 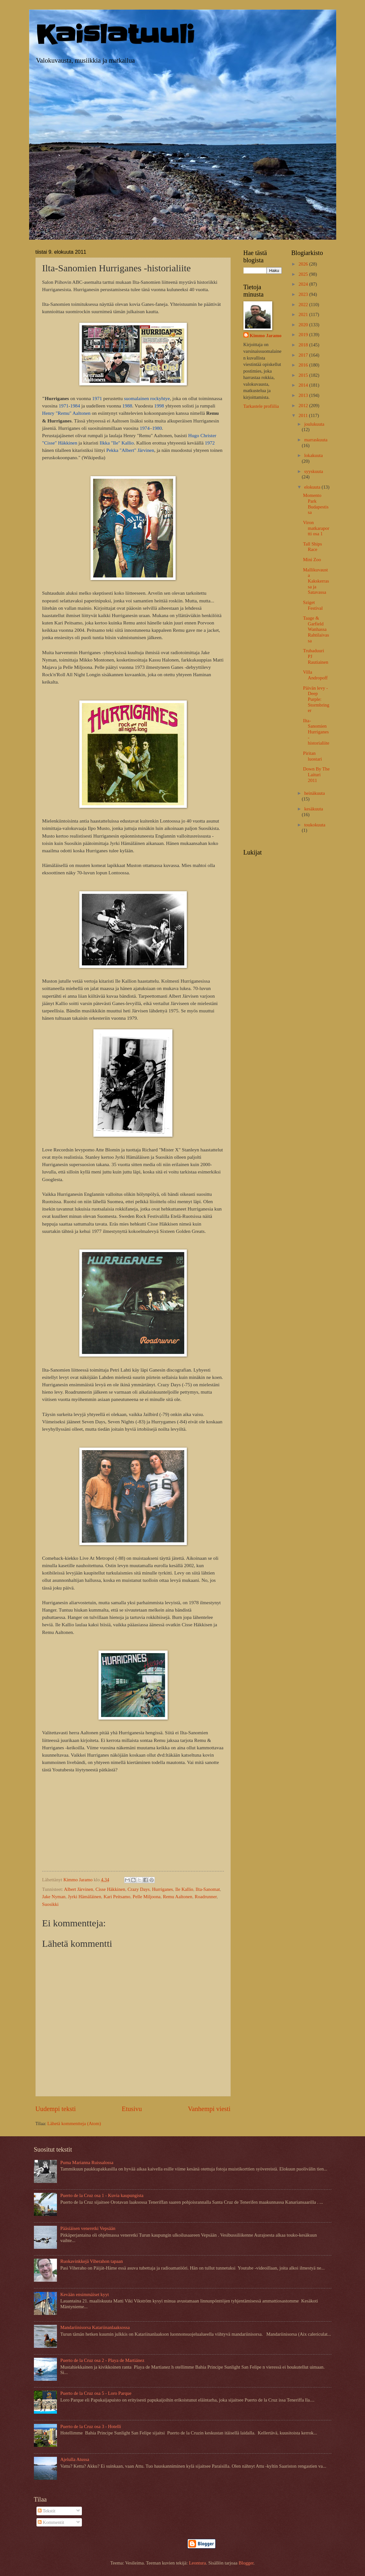 What do you see at coordinates (303, 274) in the screenshot?
I see `2025` at bounding box center [303, 274].